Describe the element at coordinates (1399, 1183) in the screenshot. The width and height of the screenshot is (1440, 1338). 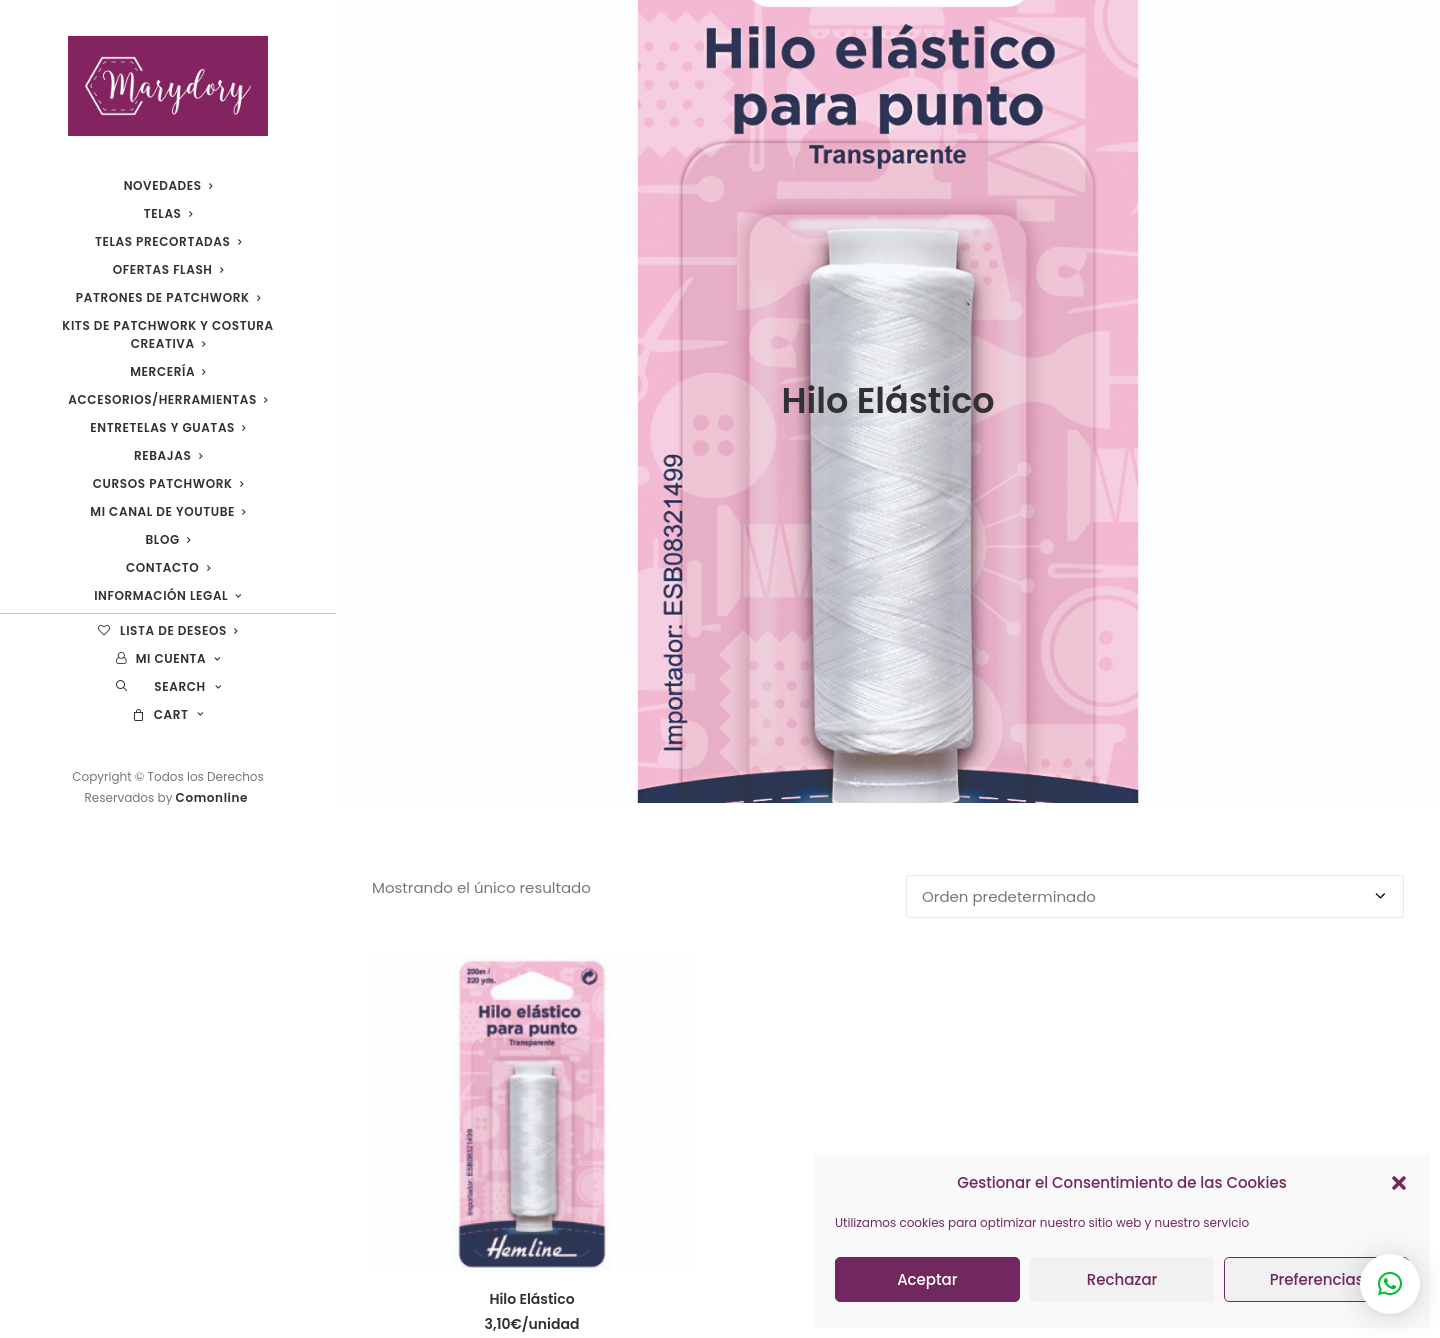
I see `[button]` at that location.